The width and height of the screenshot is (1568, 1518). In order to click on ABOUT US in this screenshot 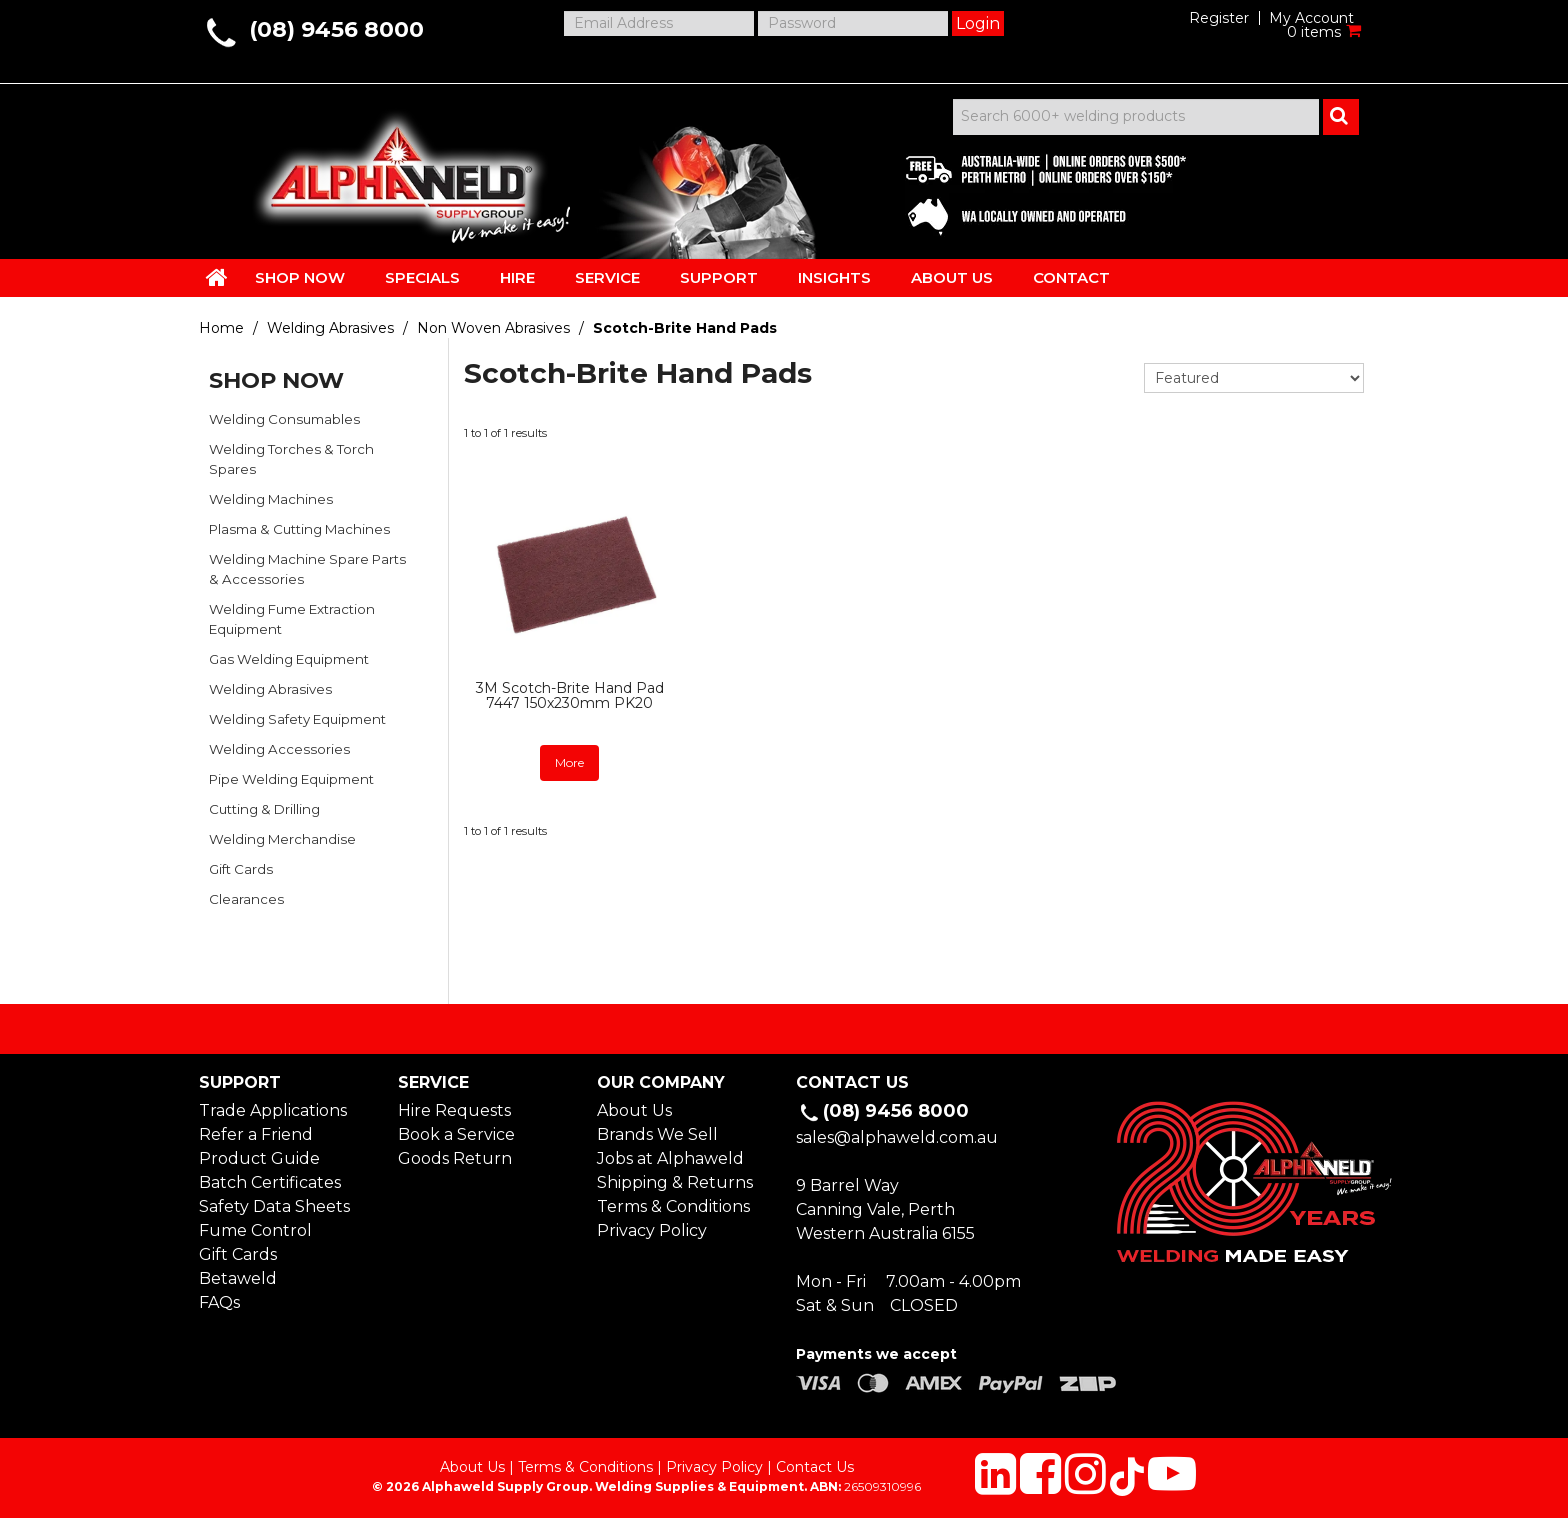, I will do `click(952, 277)`.